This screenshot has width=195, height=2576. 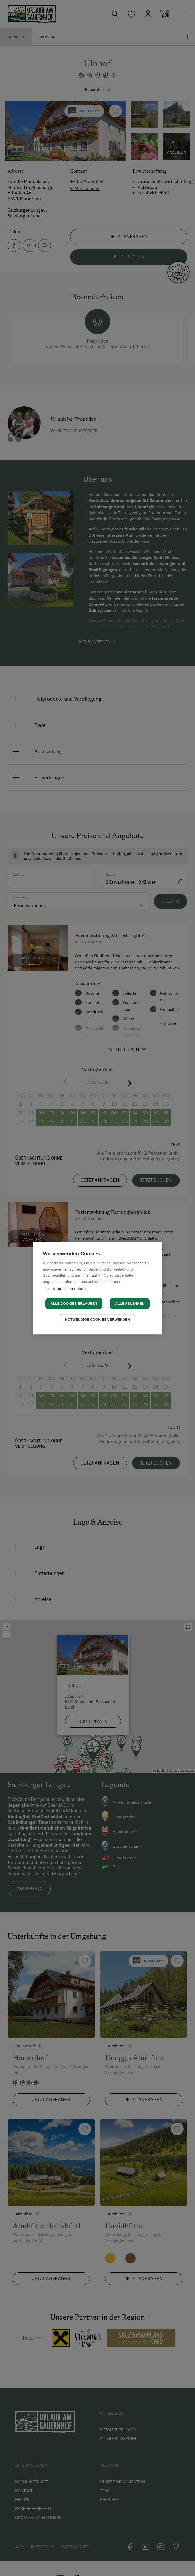 What do you see at coordinates (64, 1289) in the screenshot?
I see `lernen sie mehr über Cookies` at bounding box center [64, 1289].